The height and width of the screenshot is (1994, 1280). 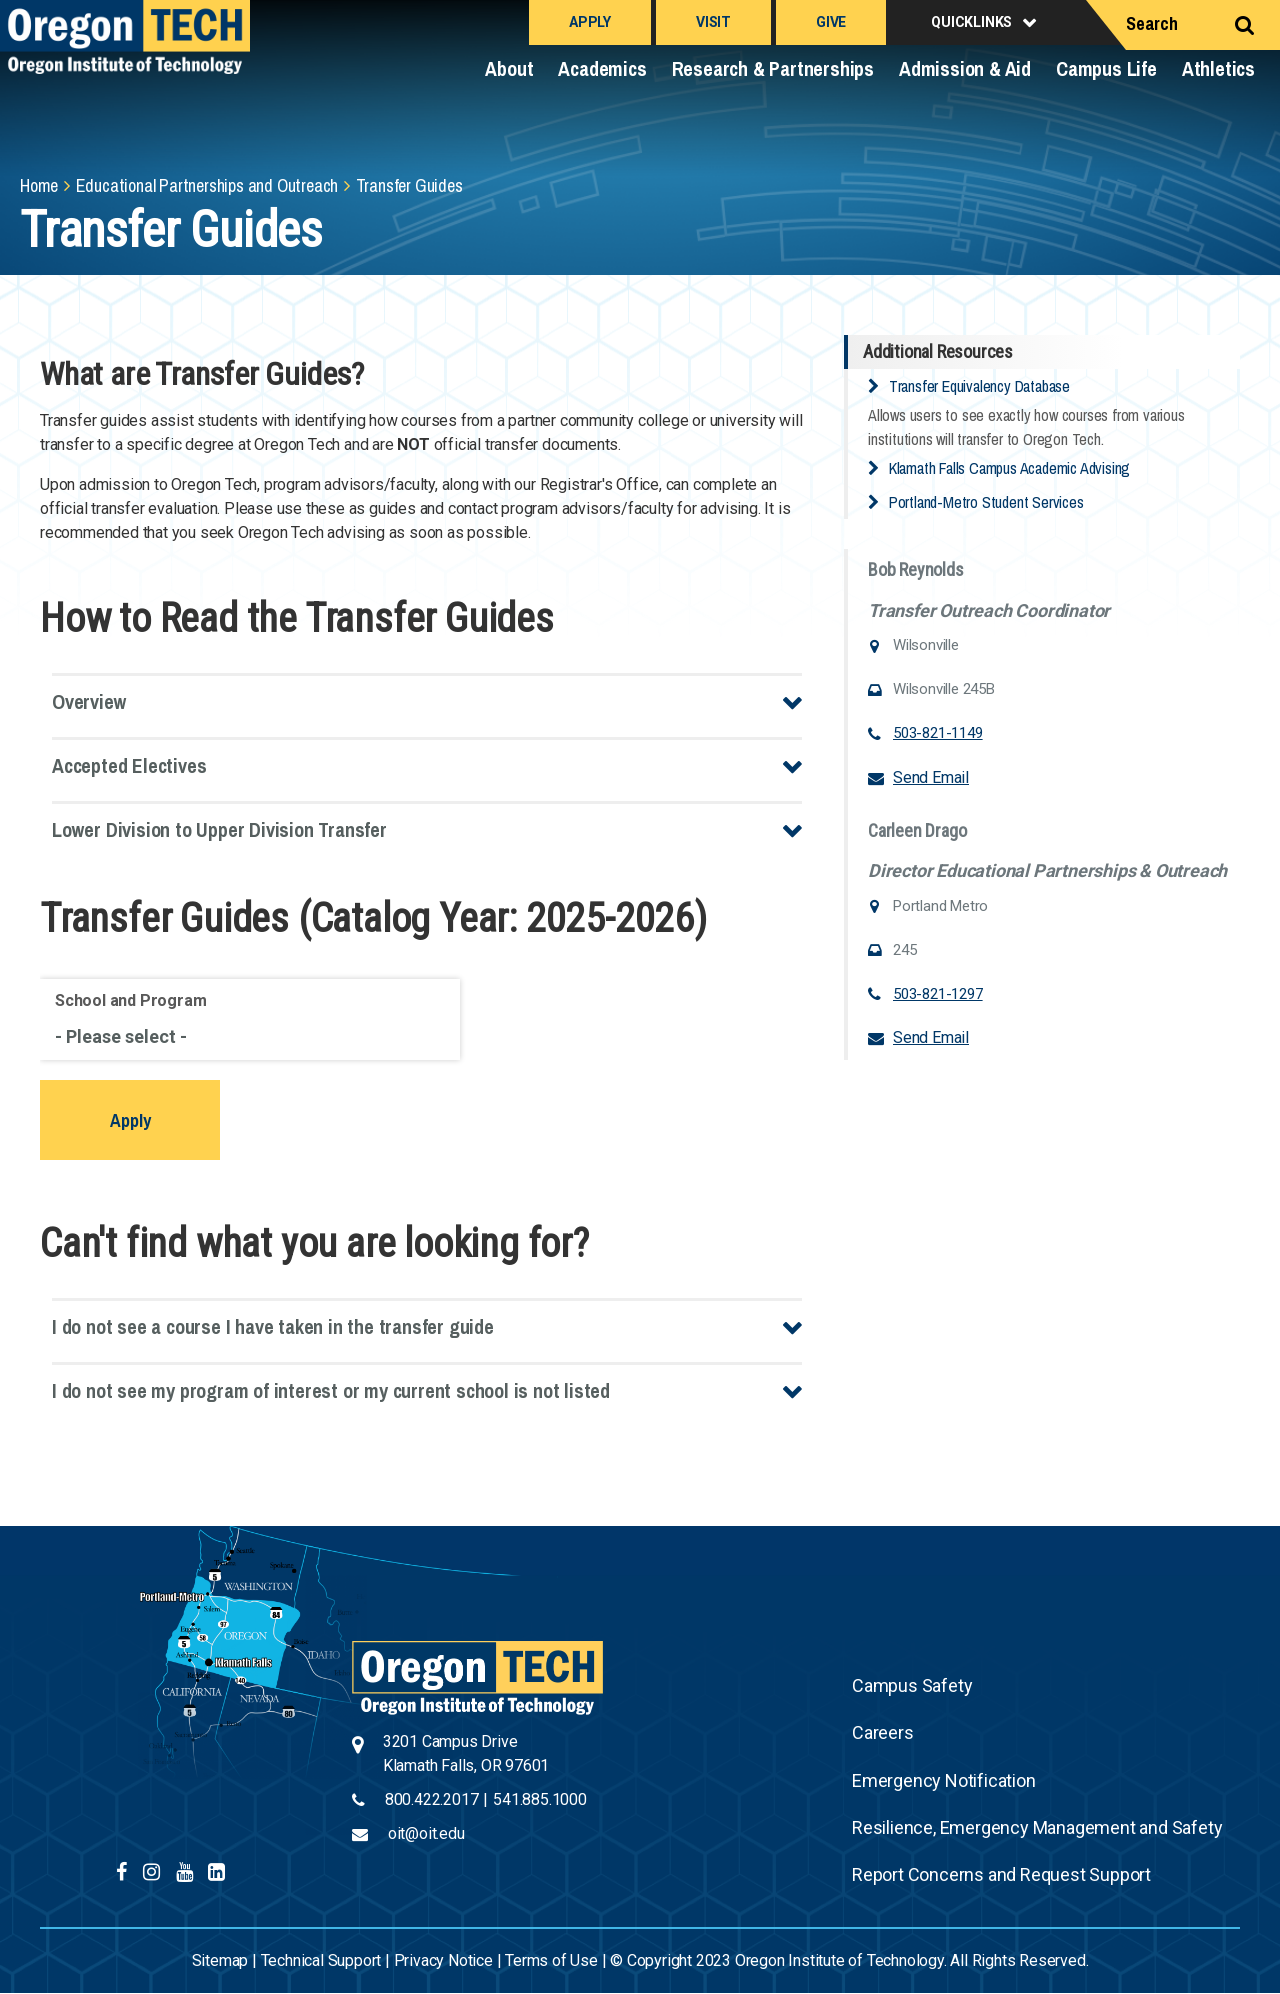 I want to click on Privacy Notice, so click(x=443, y=1960).